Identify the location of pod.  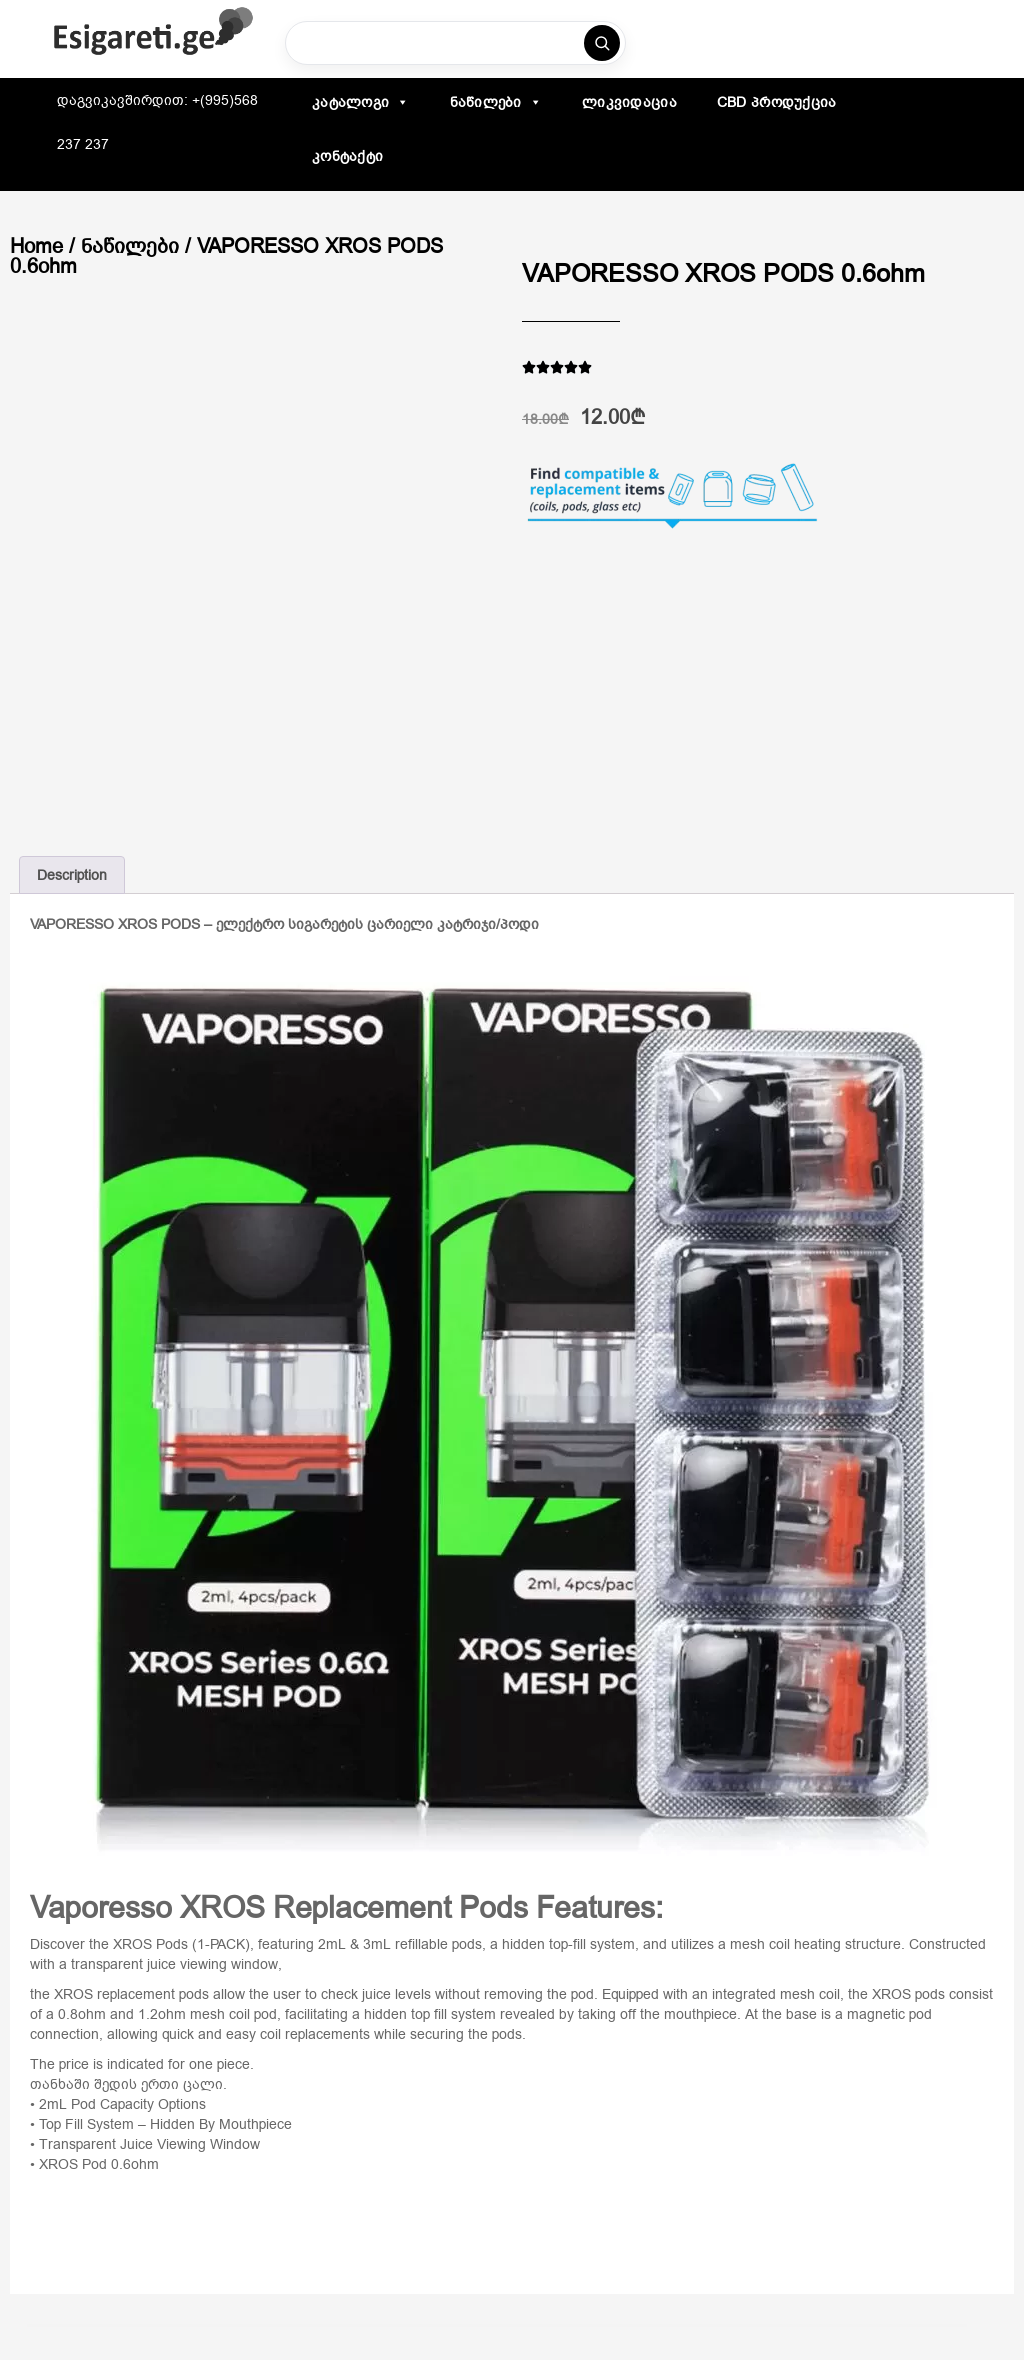
(582, 1994).